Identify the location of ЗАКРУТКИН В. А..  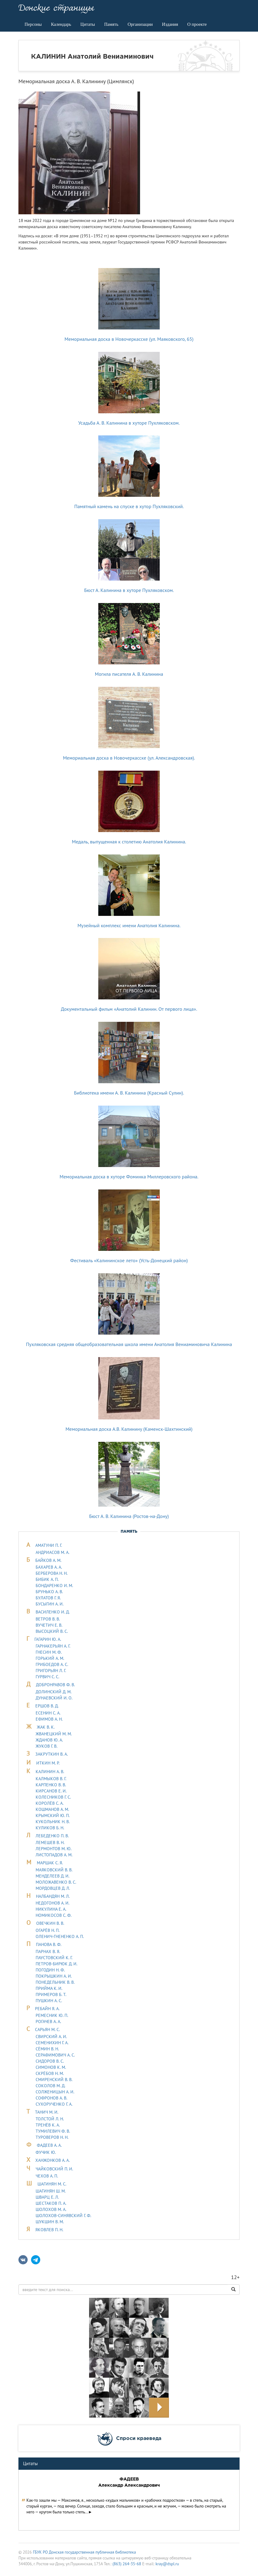
(51, 1754).